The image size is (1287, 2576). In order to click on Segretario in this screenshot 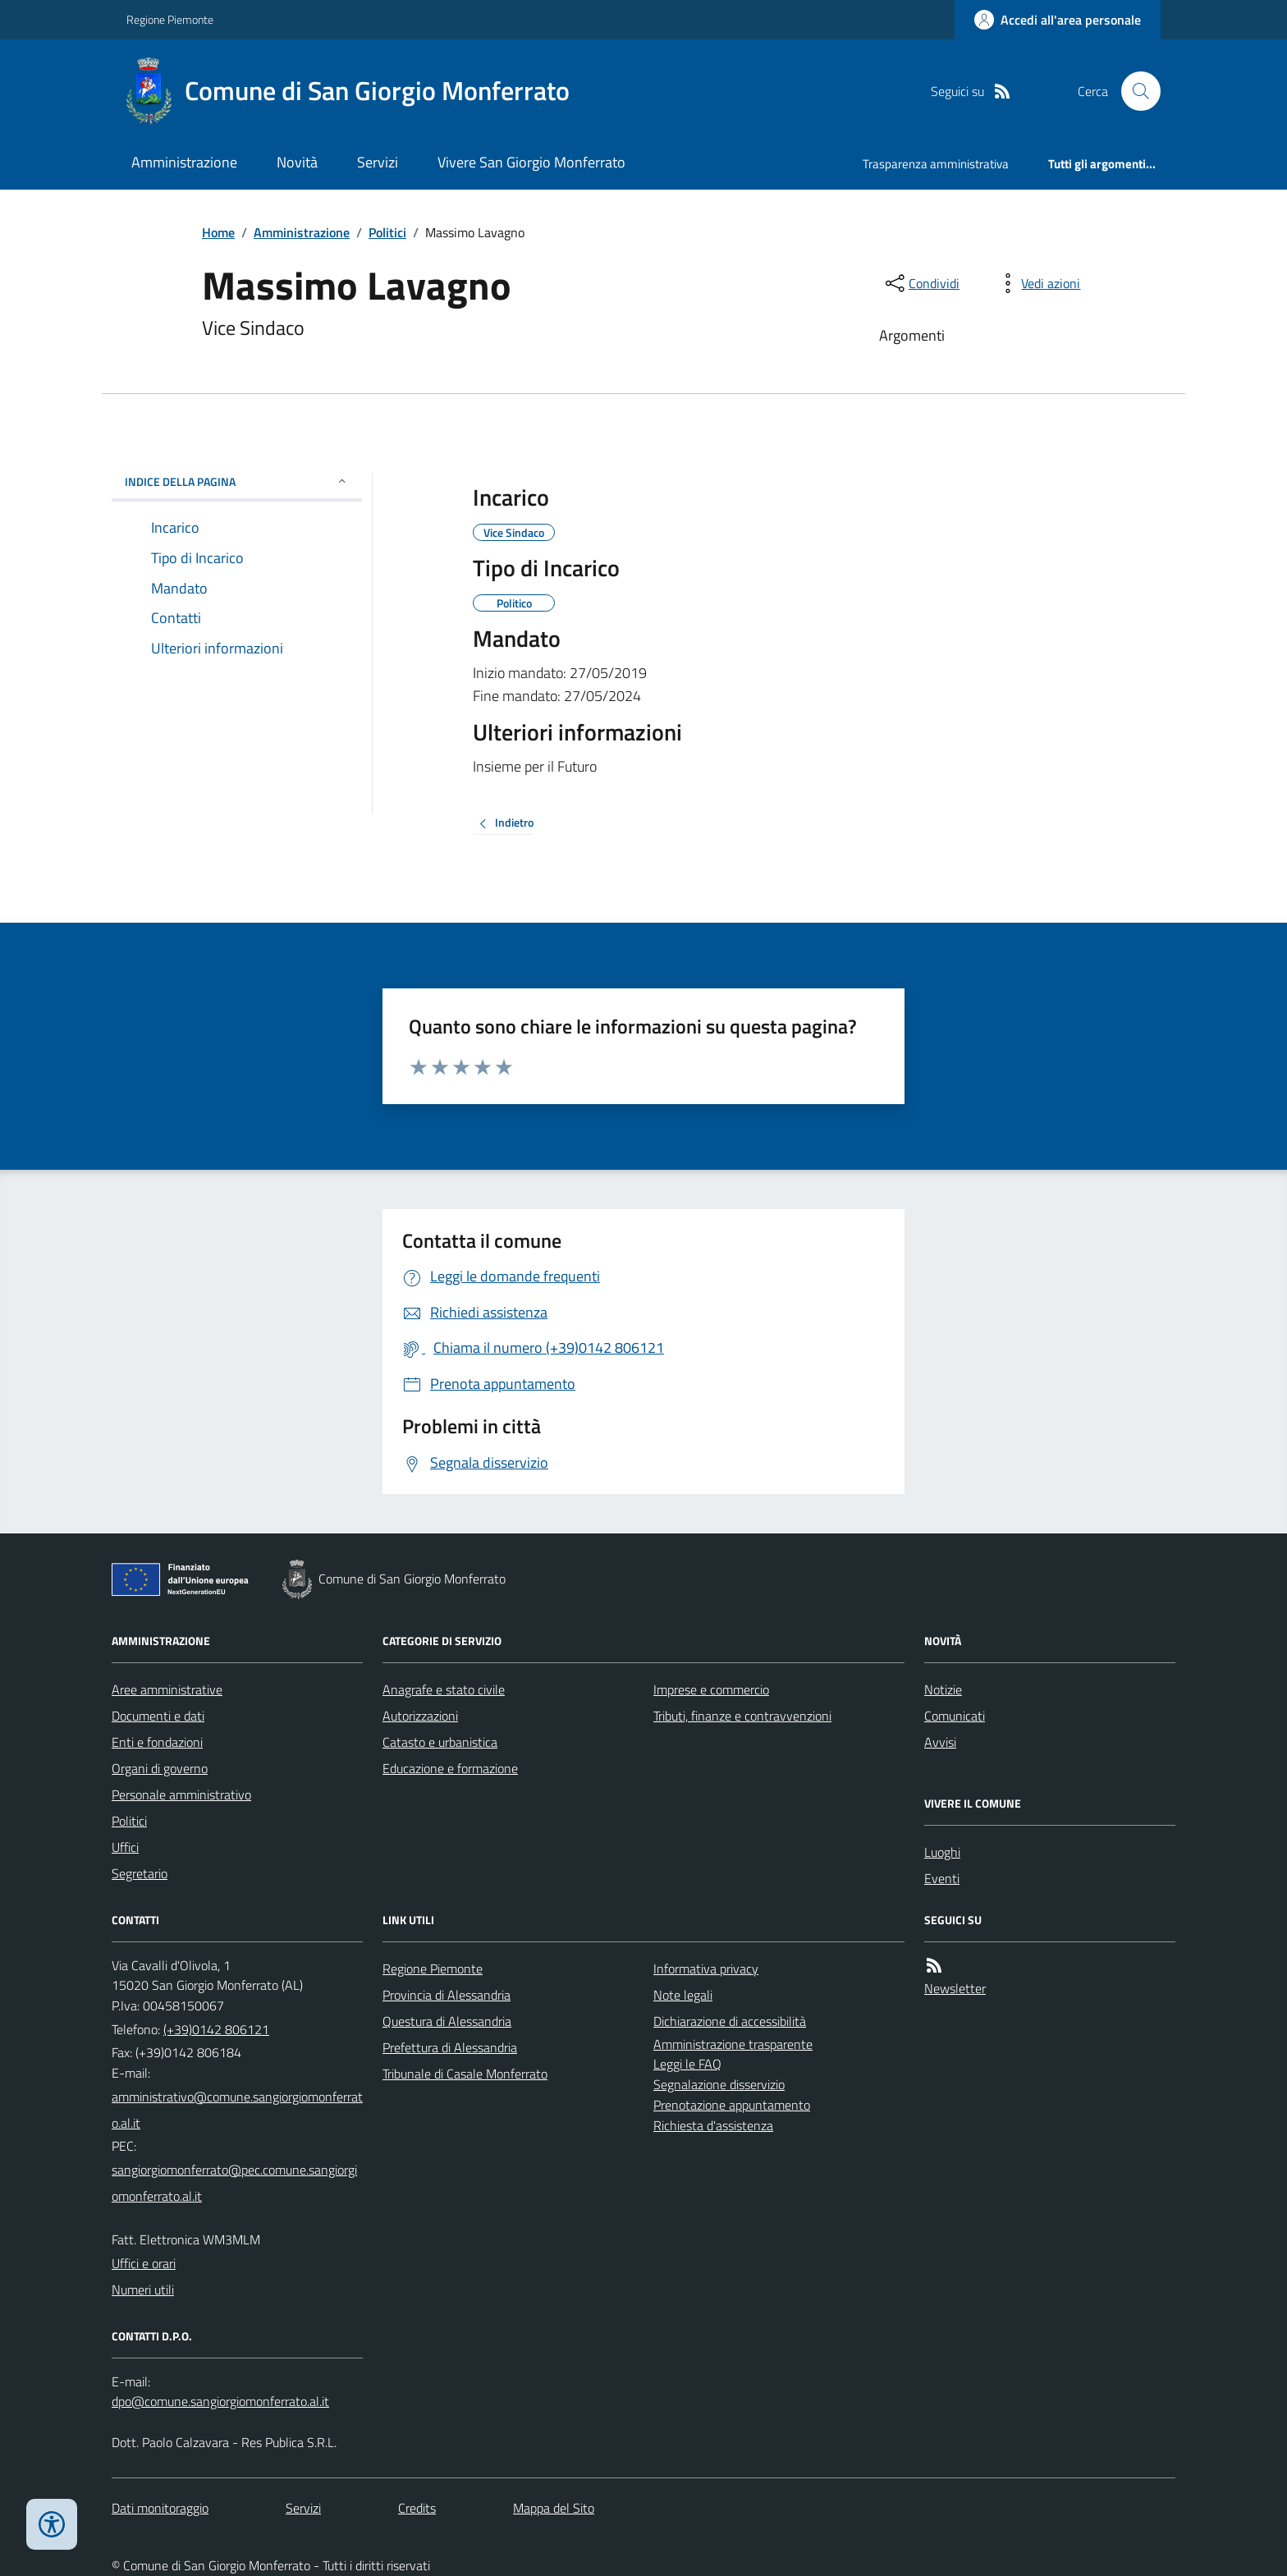, I will do `click(139, 1873)`.